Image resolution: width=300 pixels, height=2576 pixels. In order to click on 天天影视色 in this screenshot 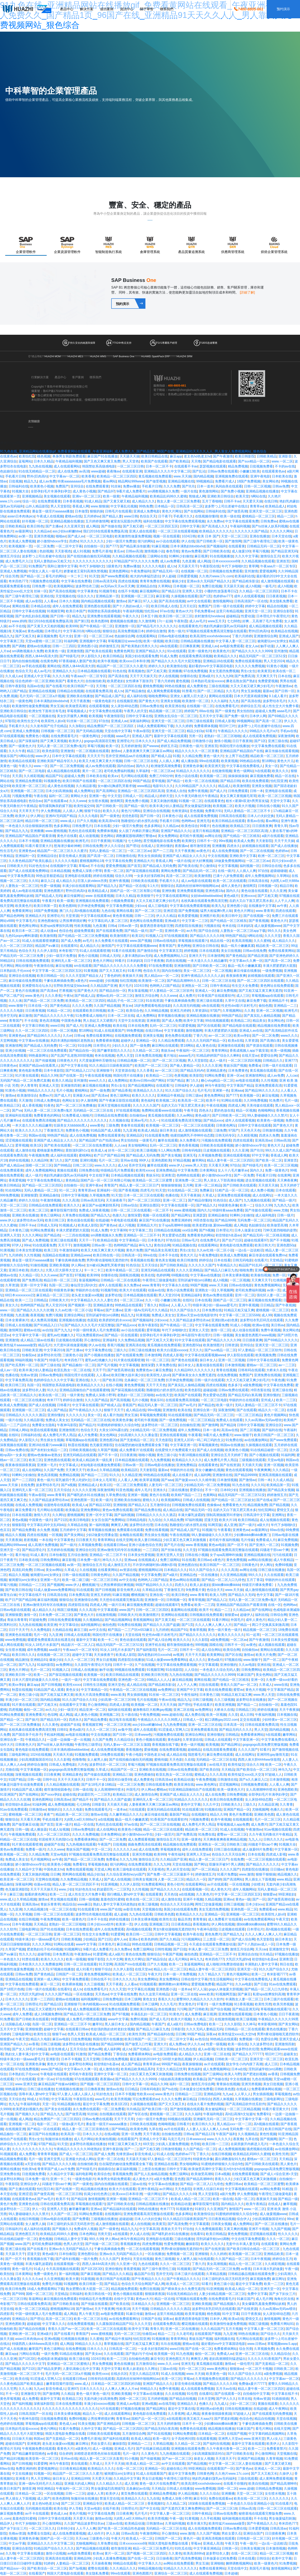, I will do `click(63, 551)`.